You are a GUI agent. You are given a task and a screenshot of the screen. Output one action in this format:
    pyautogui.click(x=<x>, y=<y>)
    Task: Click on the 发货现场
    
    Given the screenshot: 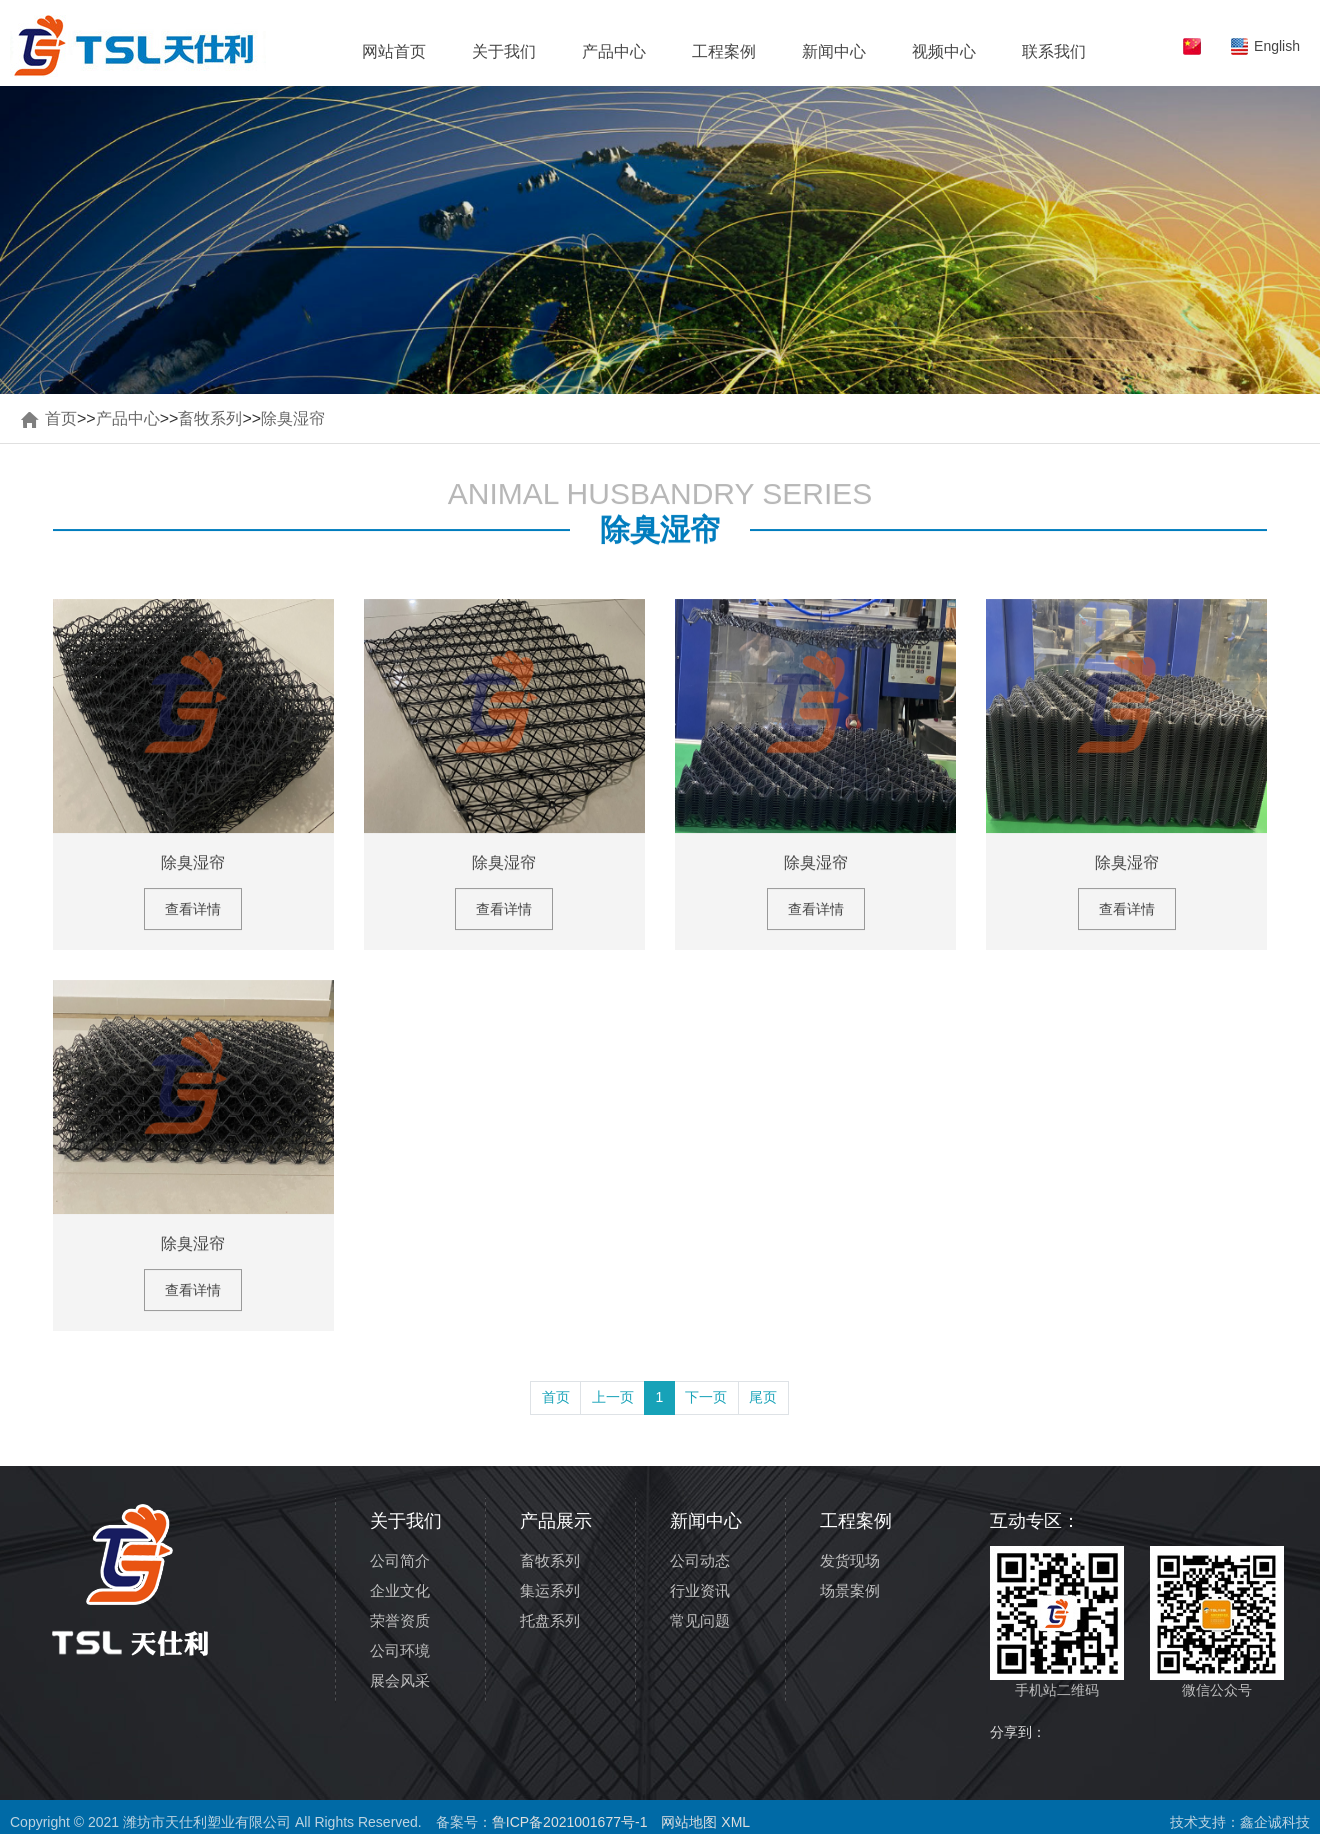 What is the action you would take?
    pyautogui.click(x=850, y=1560)
    